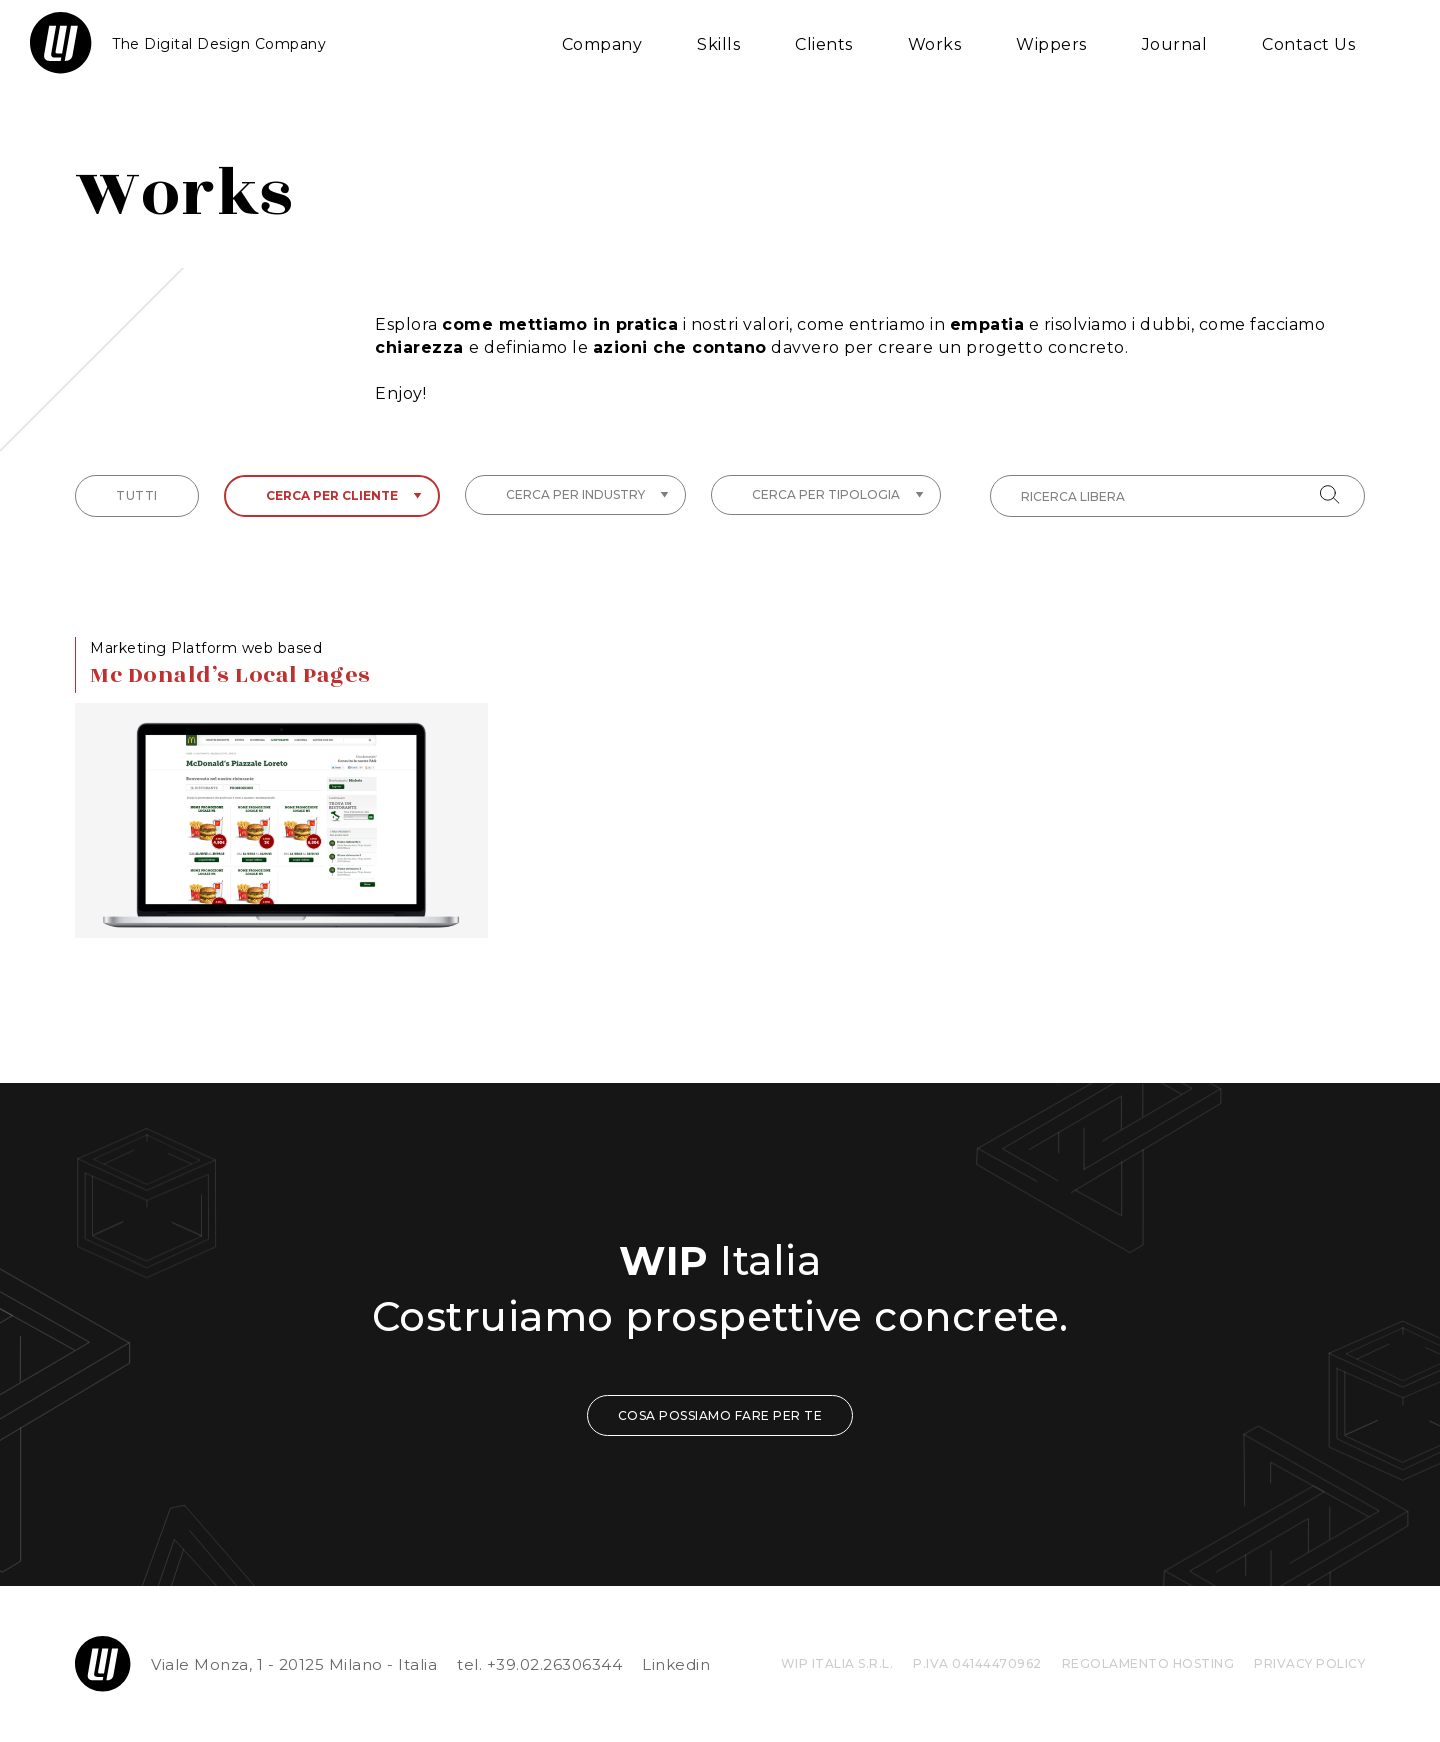  What do you see at coordinates (824, 44) in the screenshot?
I see `Clients` at bounding box center [824, 44].